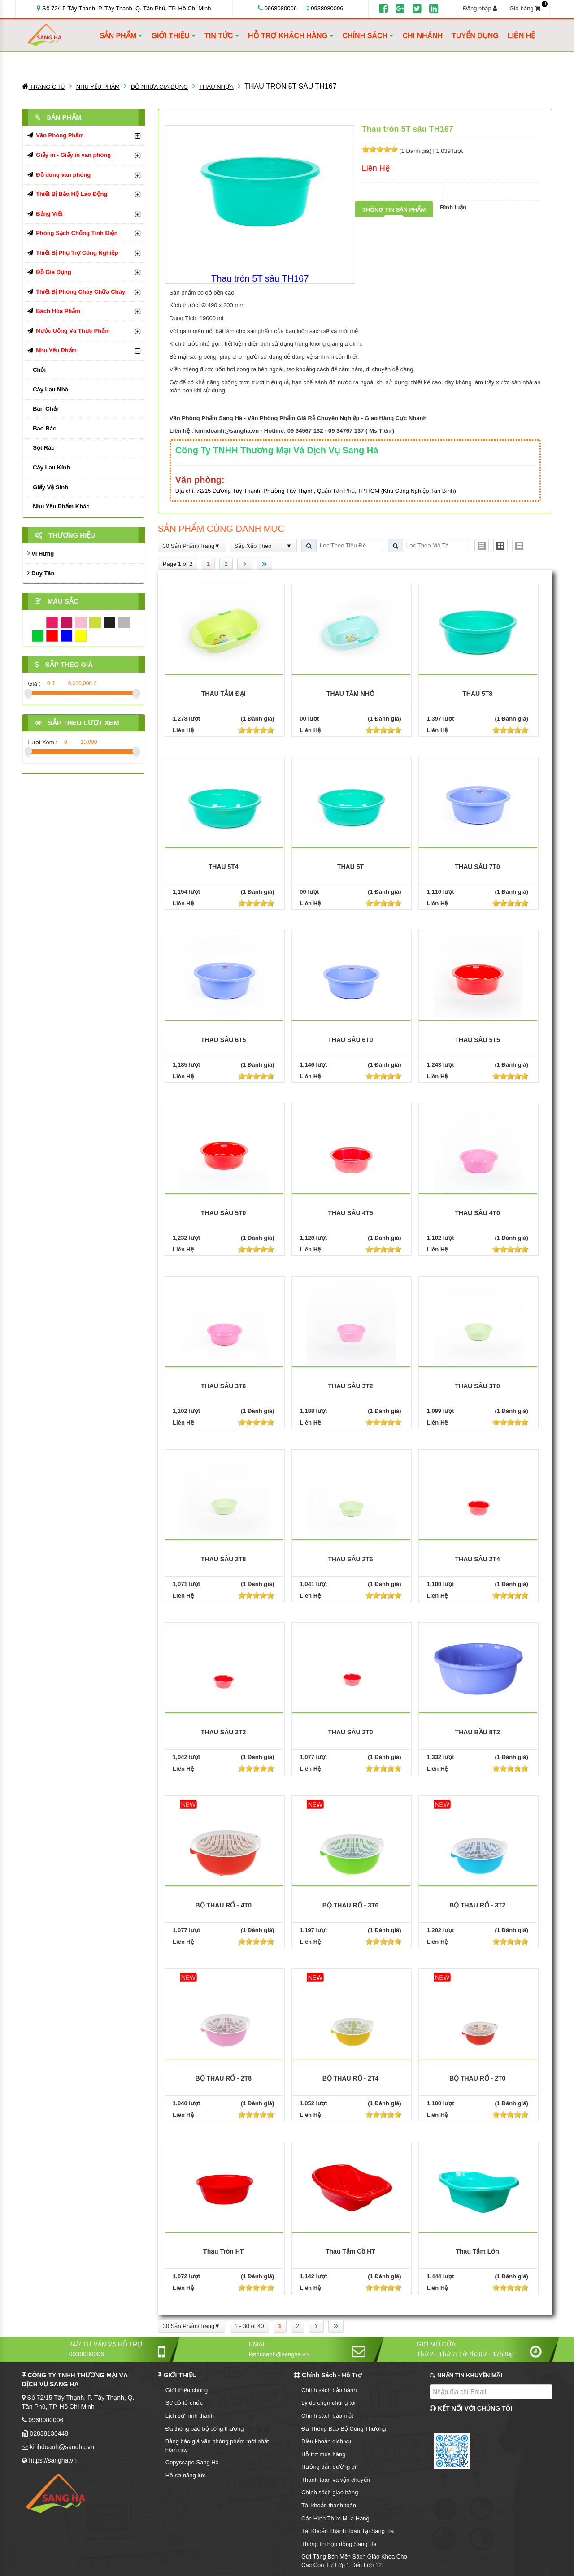  Describe the element at coordinates (186, 2390) in the screenshot. I see `Giới thiệu chung` at that location.